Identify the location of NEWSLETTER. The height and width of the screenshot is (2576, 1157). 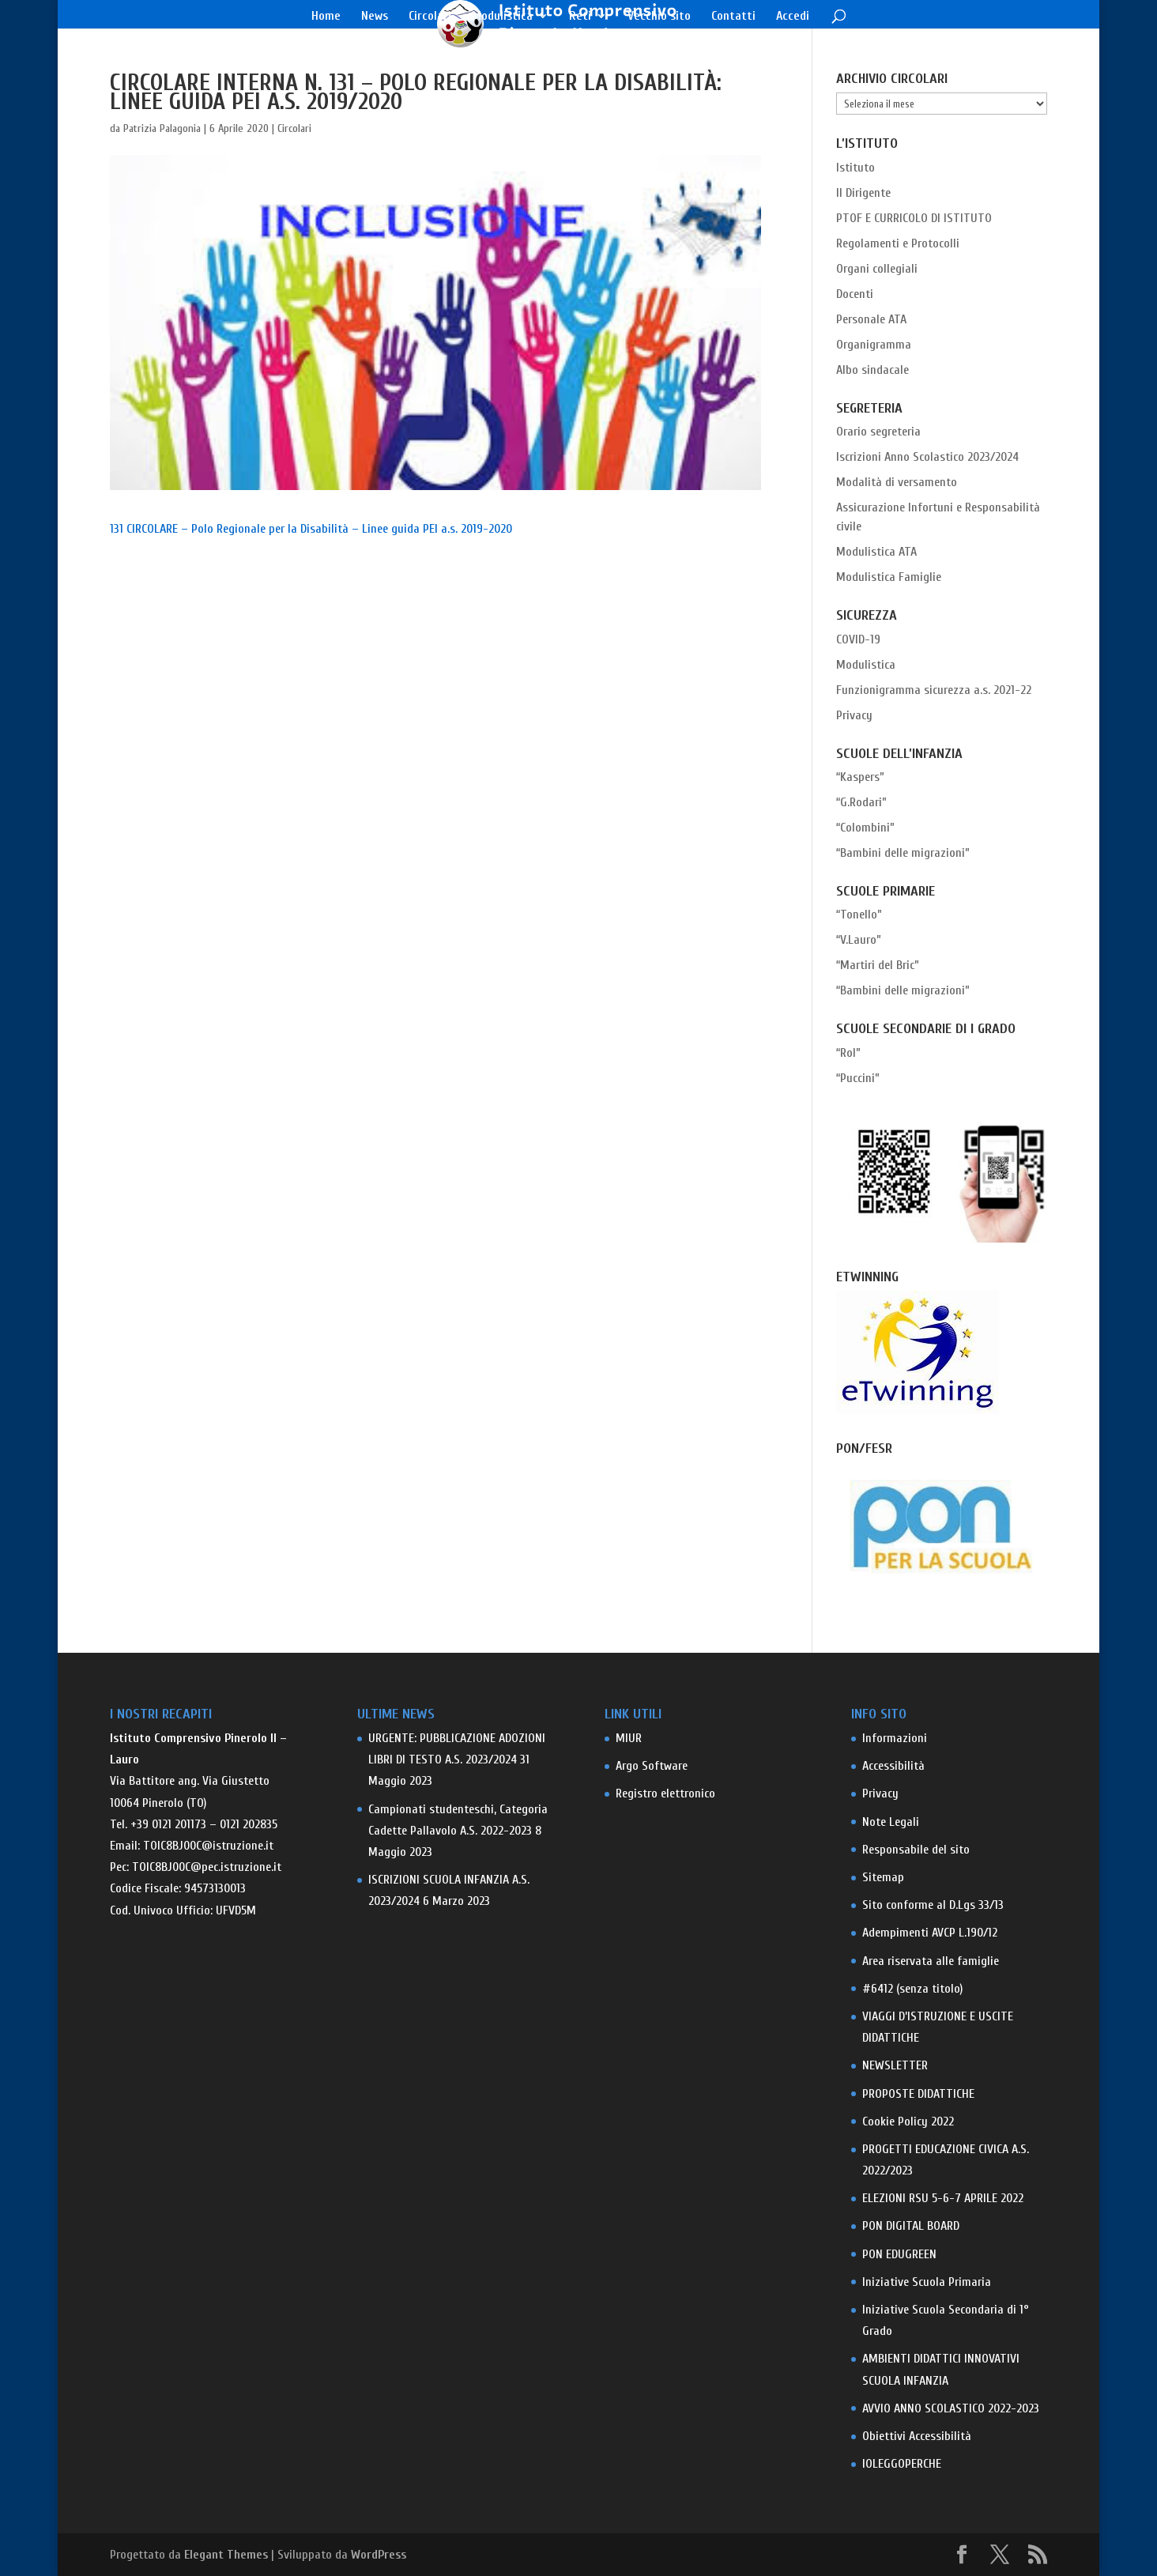
(895, 2065).